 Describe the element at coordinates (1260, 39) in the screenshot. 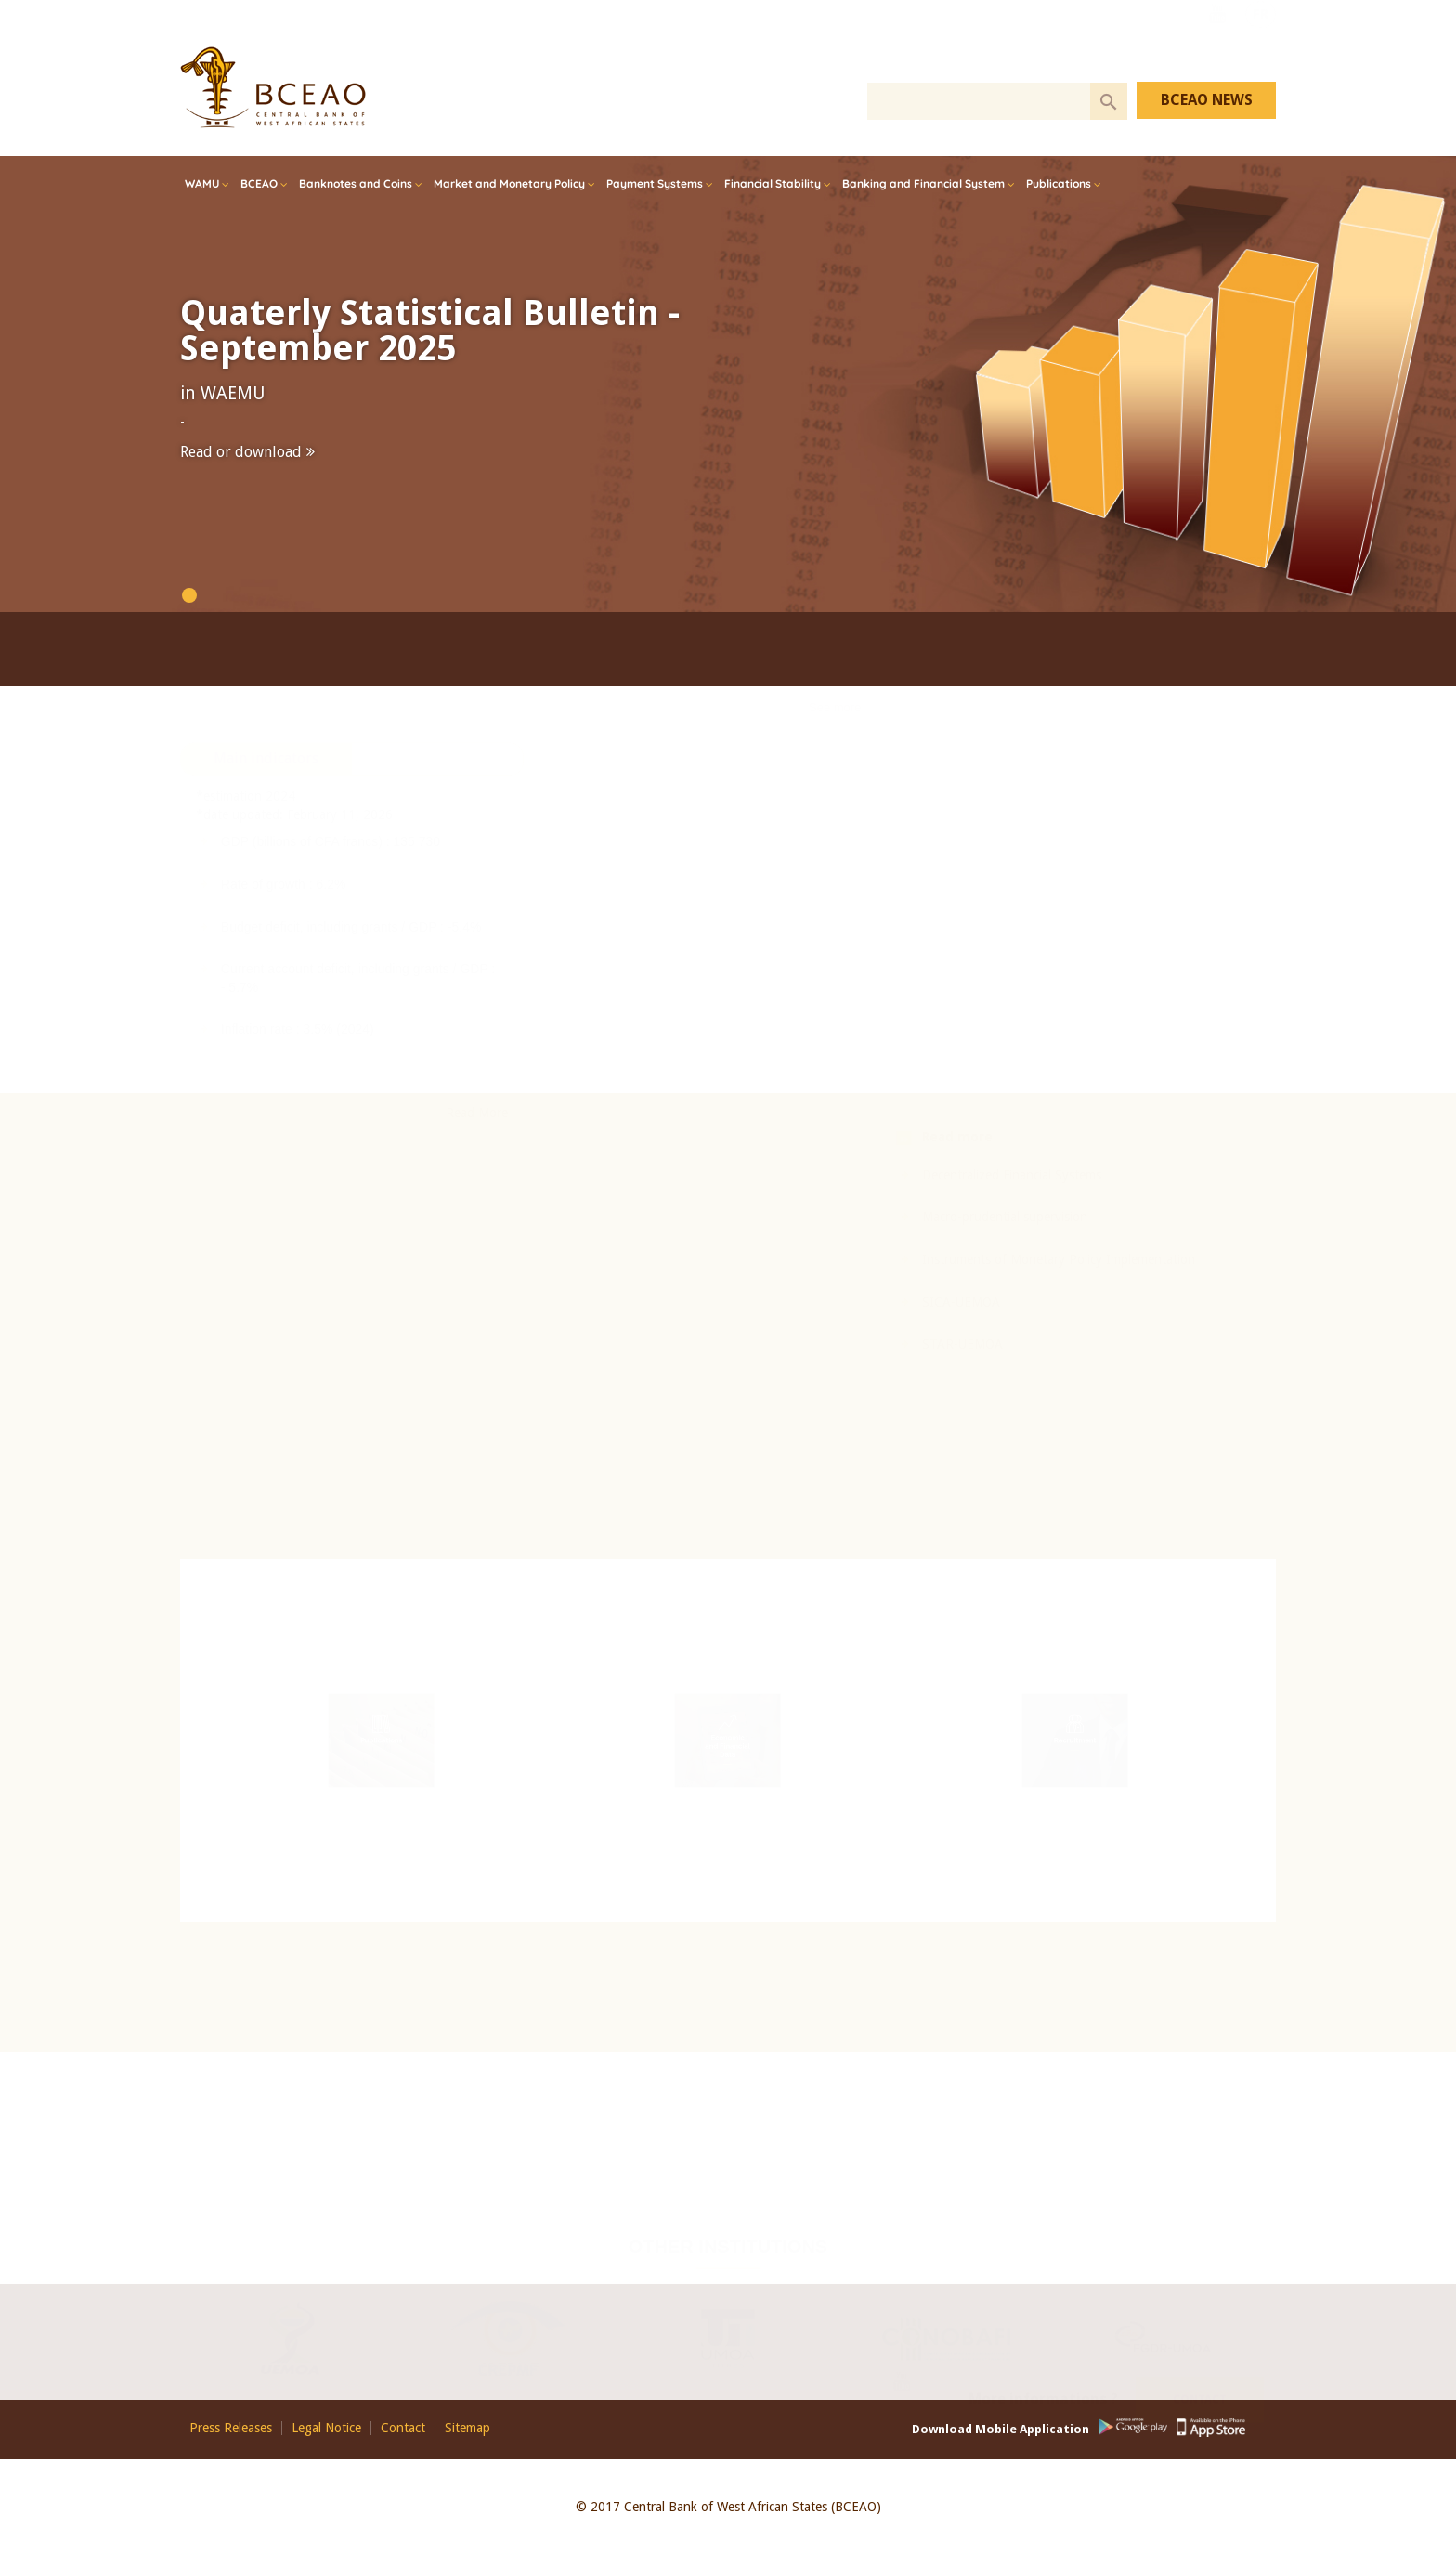

I see `FR` at that location.